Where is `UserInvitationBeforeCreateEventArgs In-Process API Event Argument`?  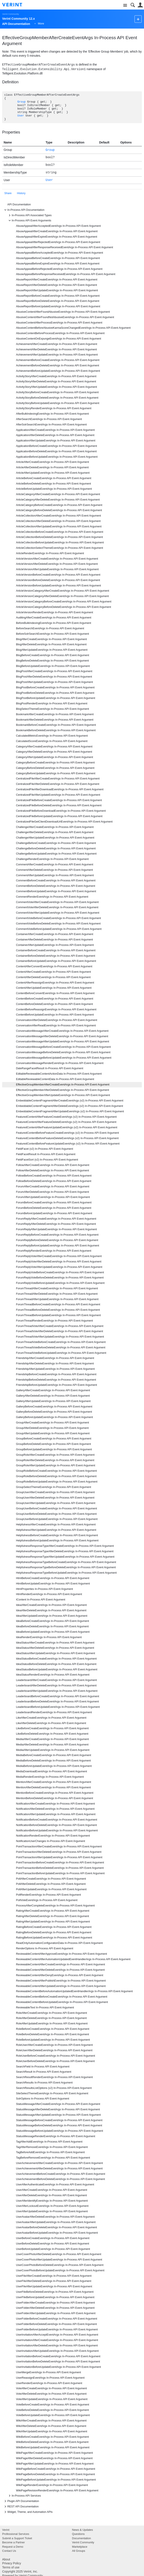
UserInvitationBeforeCreateEventArgs In-Process API Event Argument is located at coordinates (58, 2356).